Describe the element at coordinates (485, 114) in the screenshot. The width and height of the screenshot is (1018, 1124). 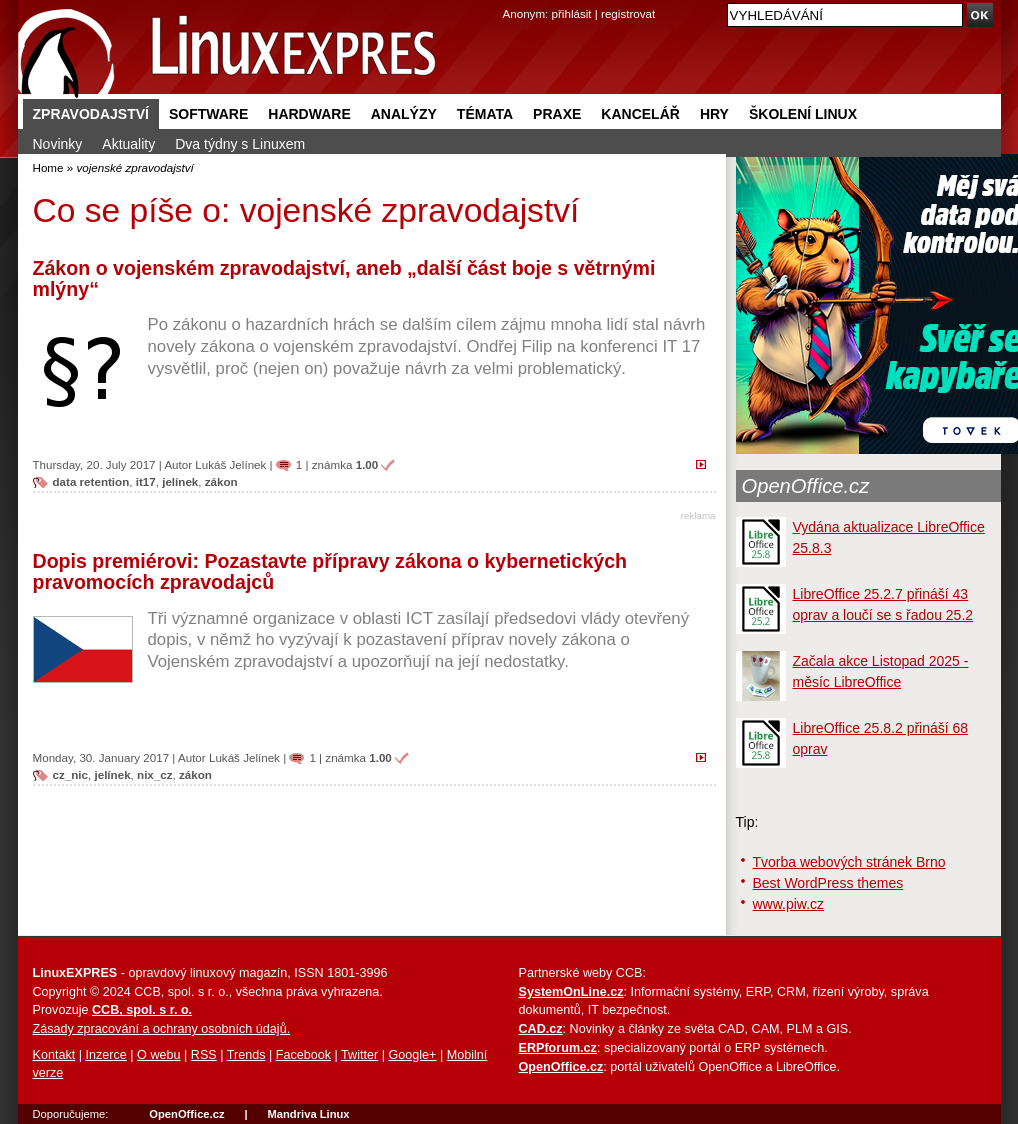
I see `Témata` at that location.